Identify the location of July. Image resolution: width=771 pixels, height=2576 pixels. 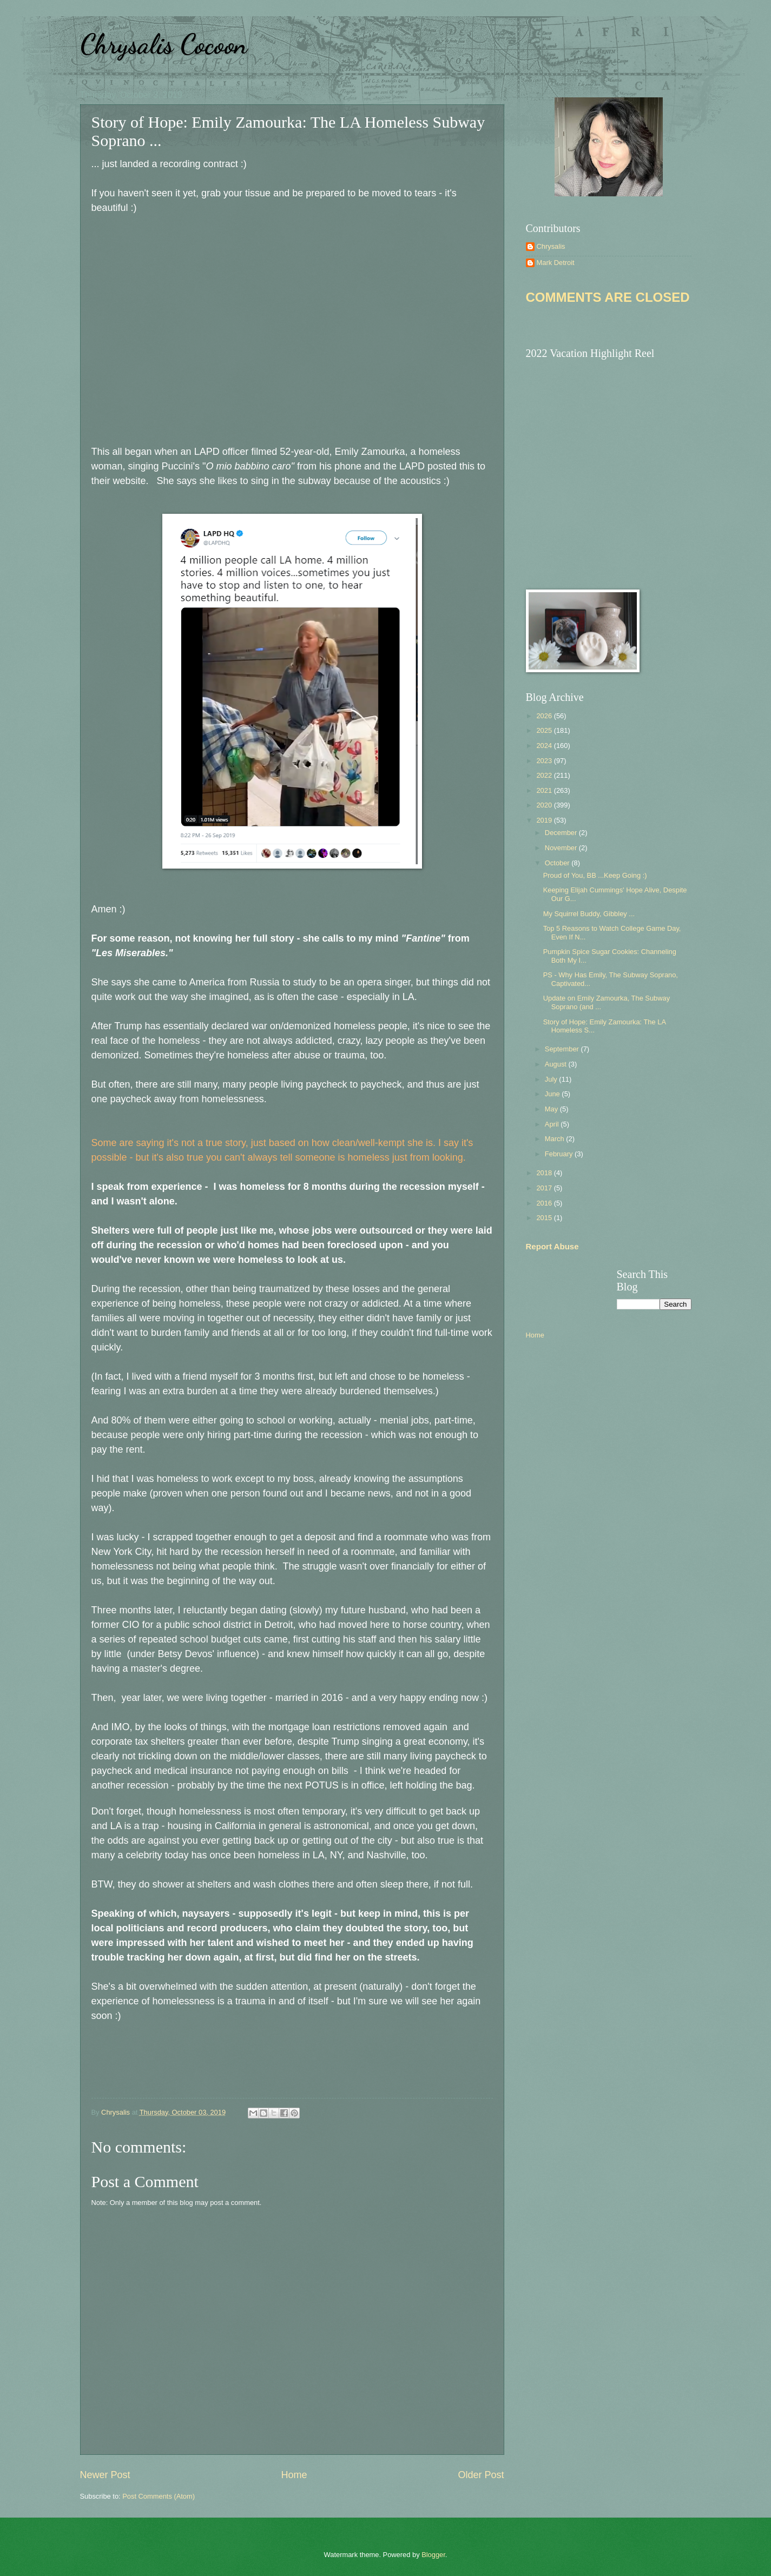
(552, 1079).